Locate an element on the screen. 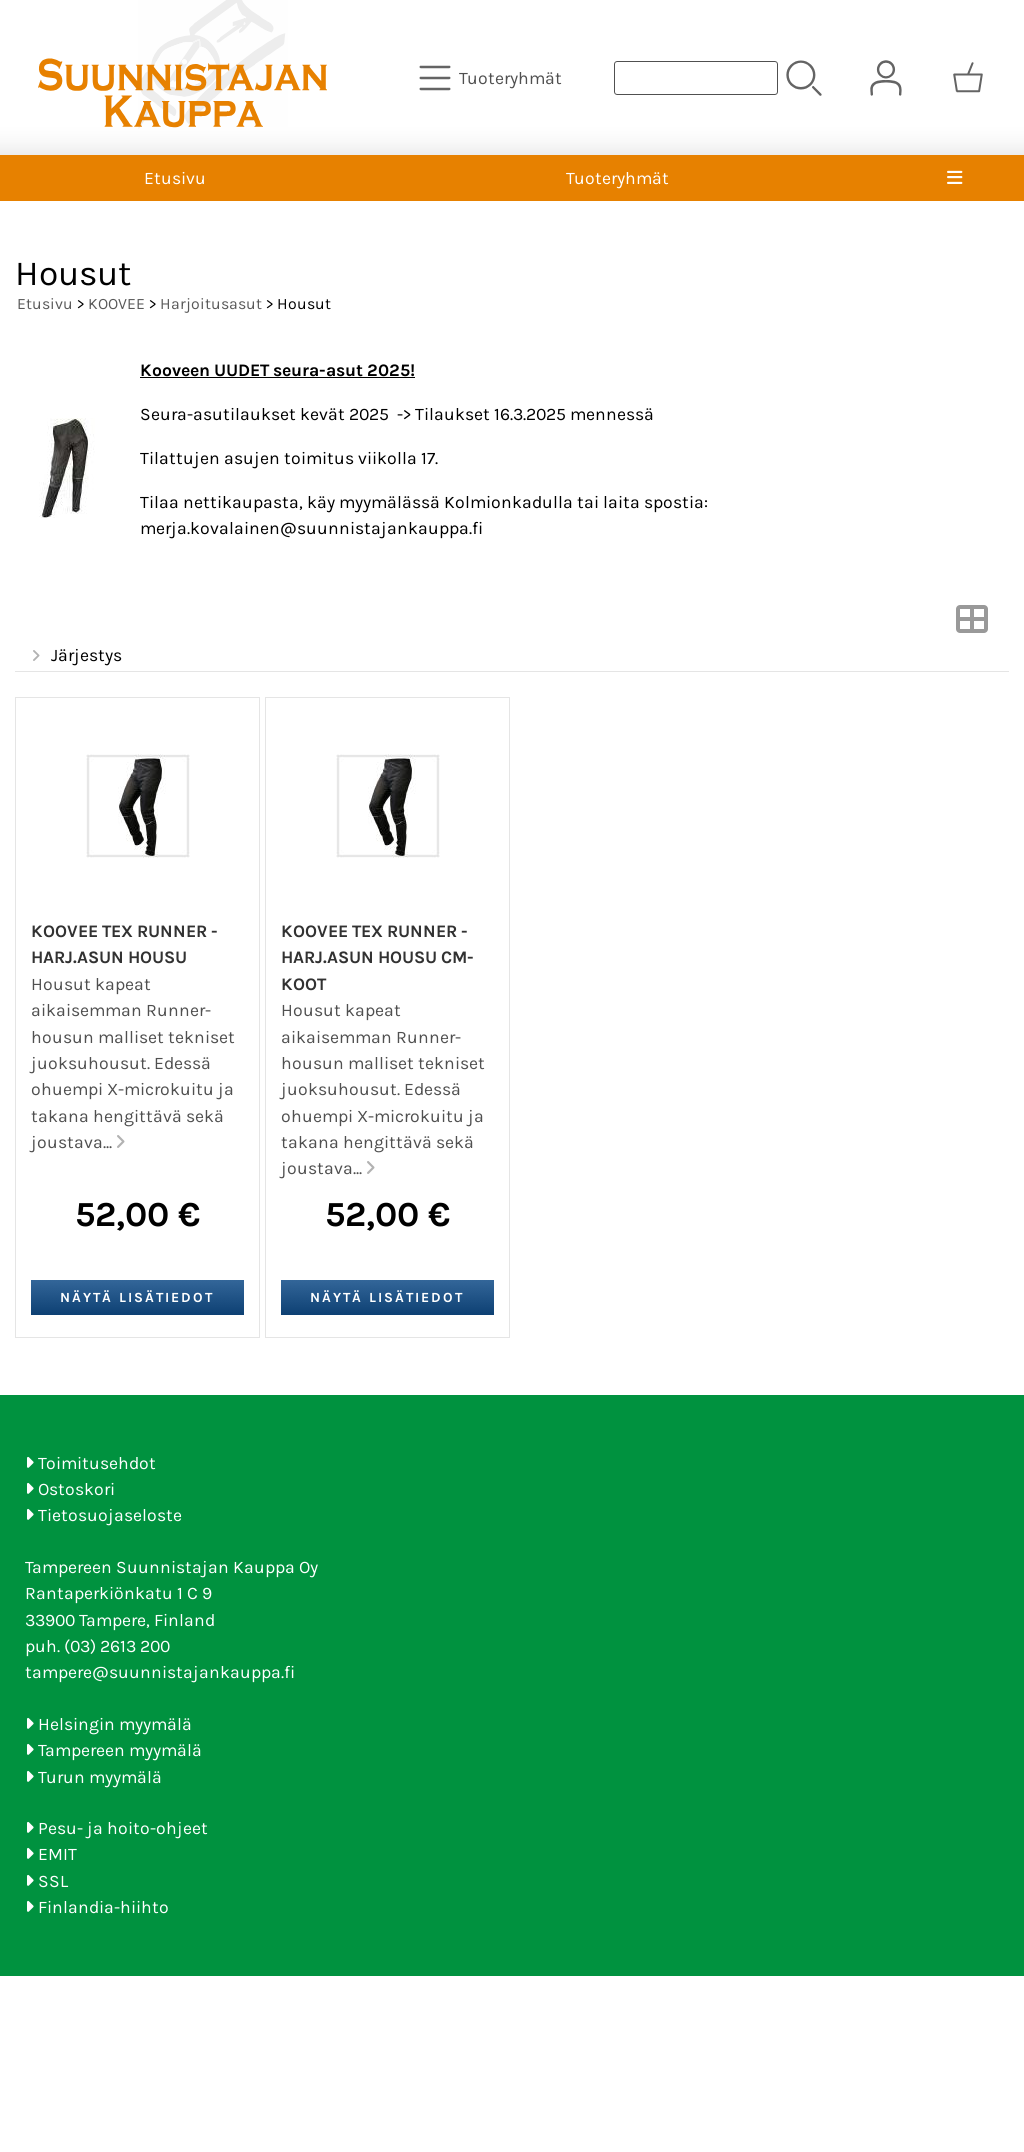 The width and height of the screenshot is (1024, 2152). Tietosuojaseloste is located at coordinates (110, 1515).